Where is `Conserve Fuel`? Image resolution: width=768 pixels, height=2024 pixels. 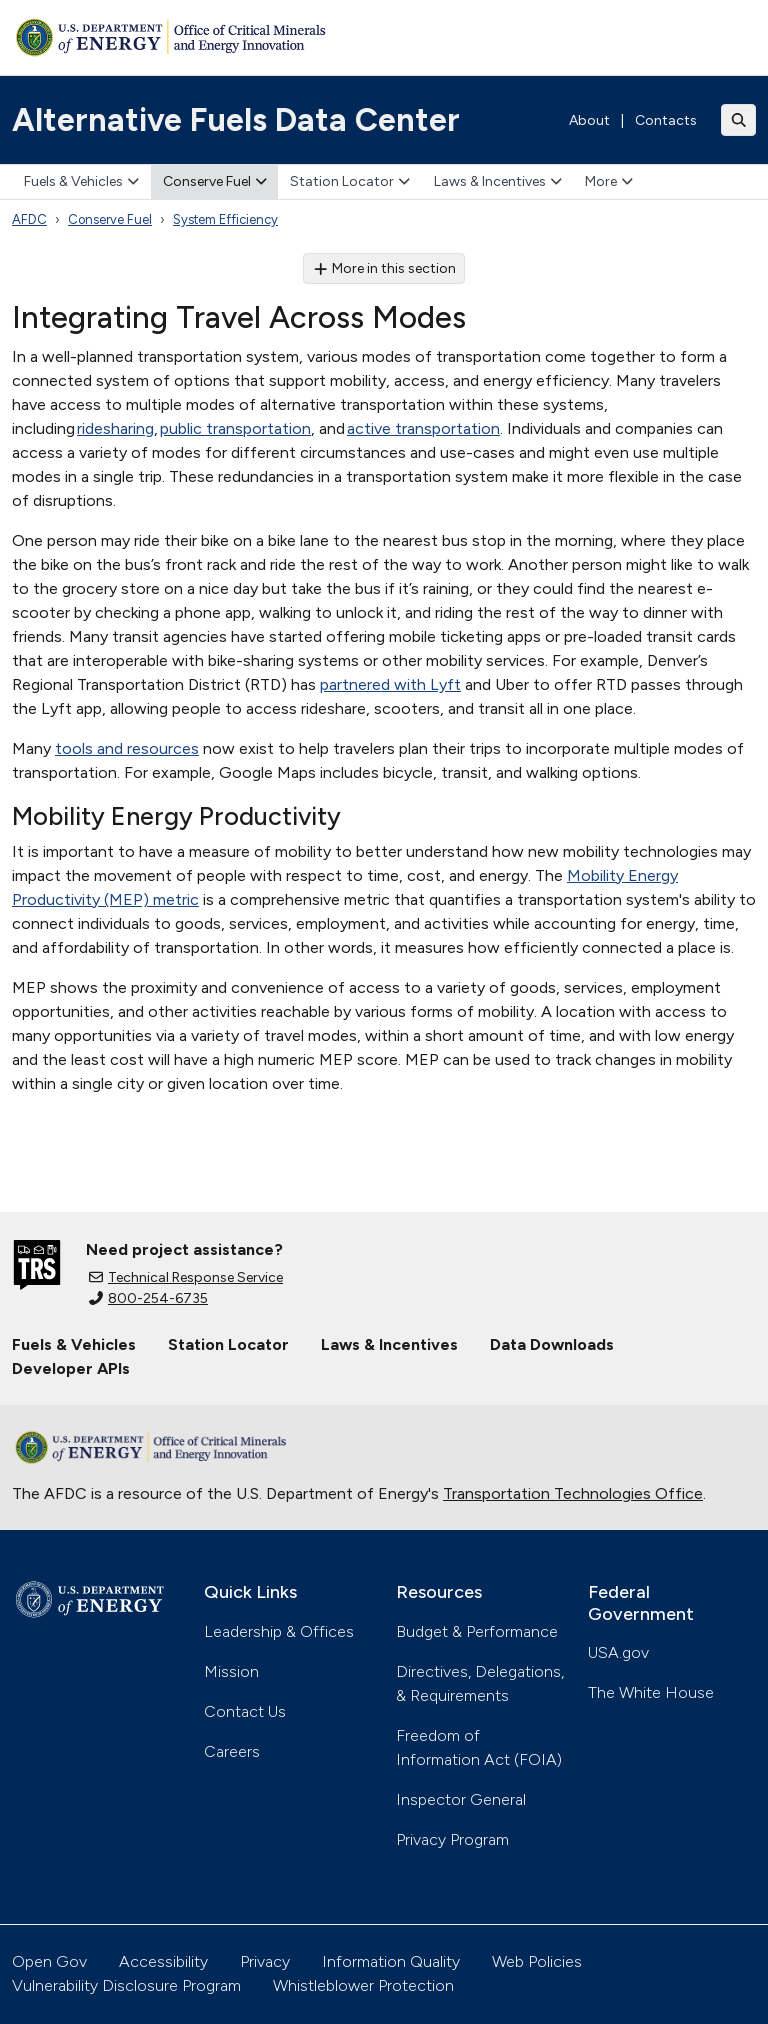
Conserve Fuel is located at coordinates (215, 181).